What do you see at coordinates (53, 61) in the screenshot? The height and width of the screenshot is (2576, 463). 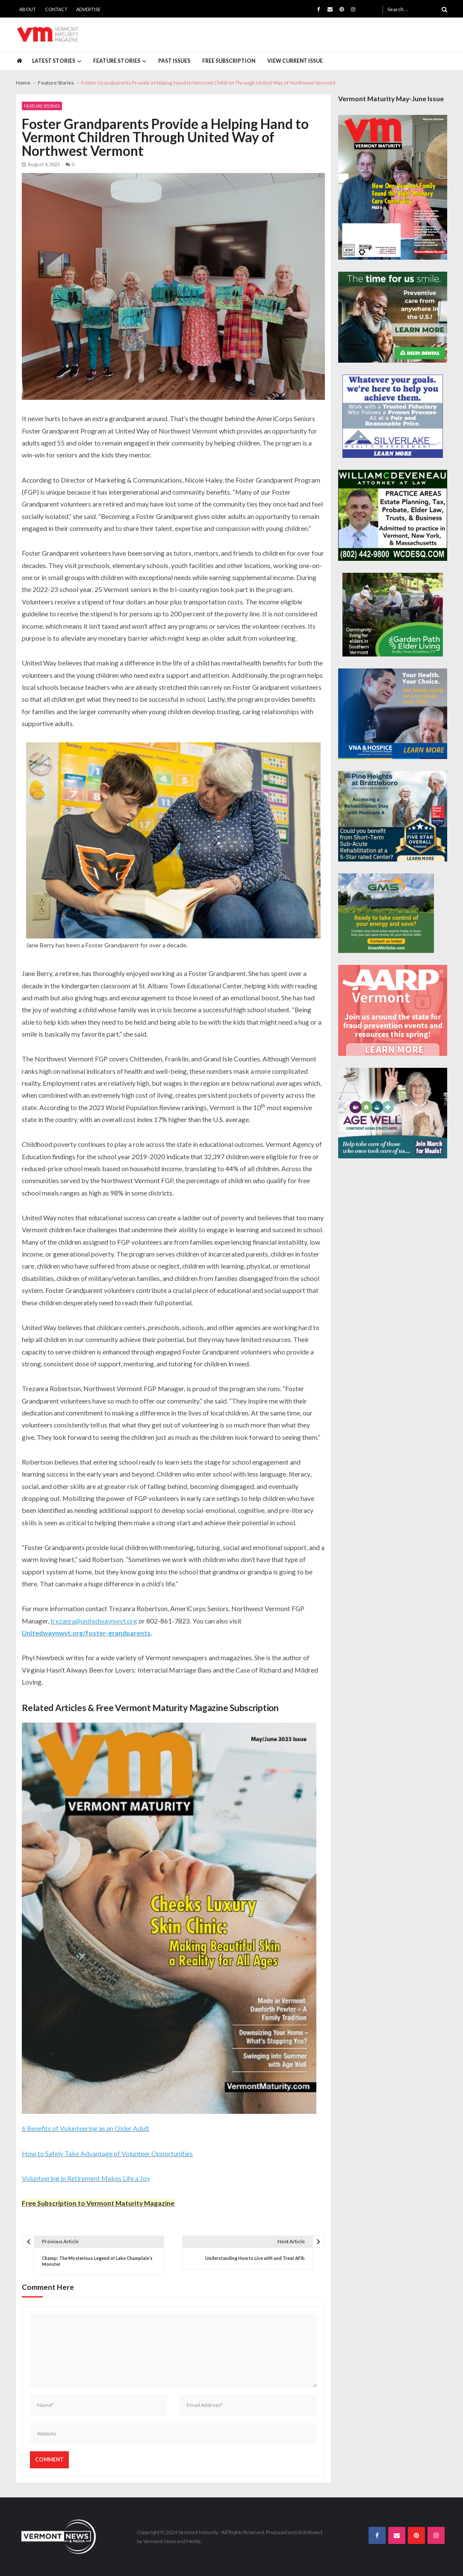 I see `Latest Stories` at bounding box center [53, 61].